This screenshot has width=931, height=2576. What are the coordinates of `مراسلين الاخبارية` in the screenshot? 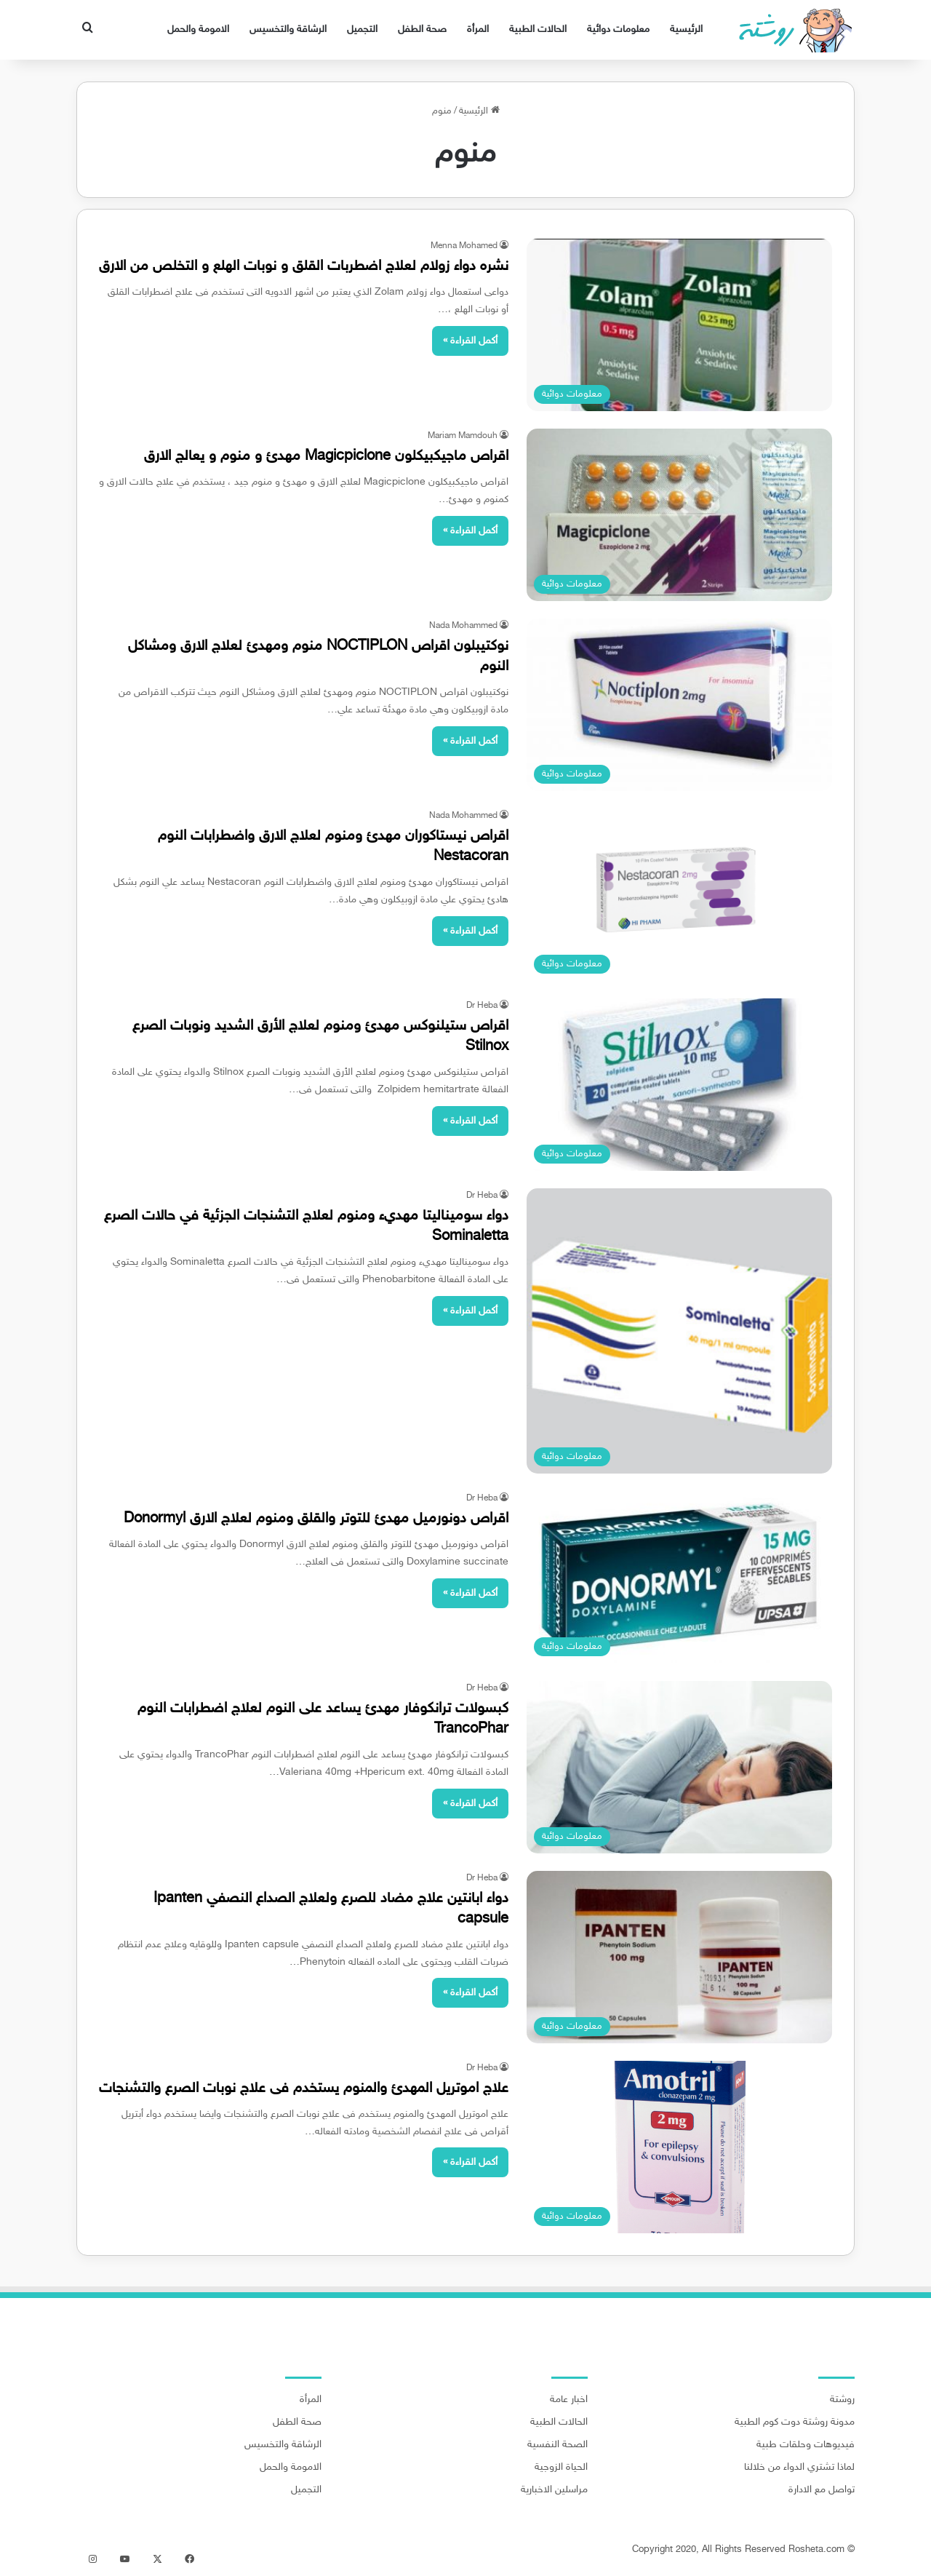 It's located at (554, 2490).